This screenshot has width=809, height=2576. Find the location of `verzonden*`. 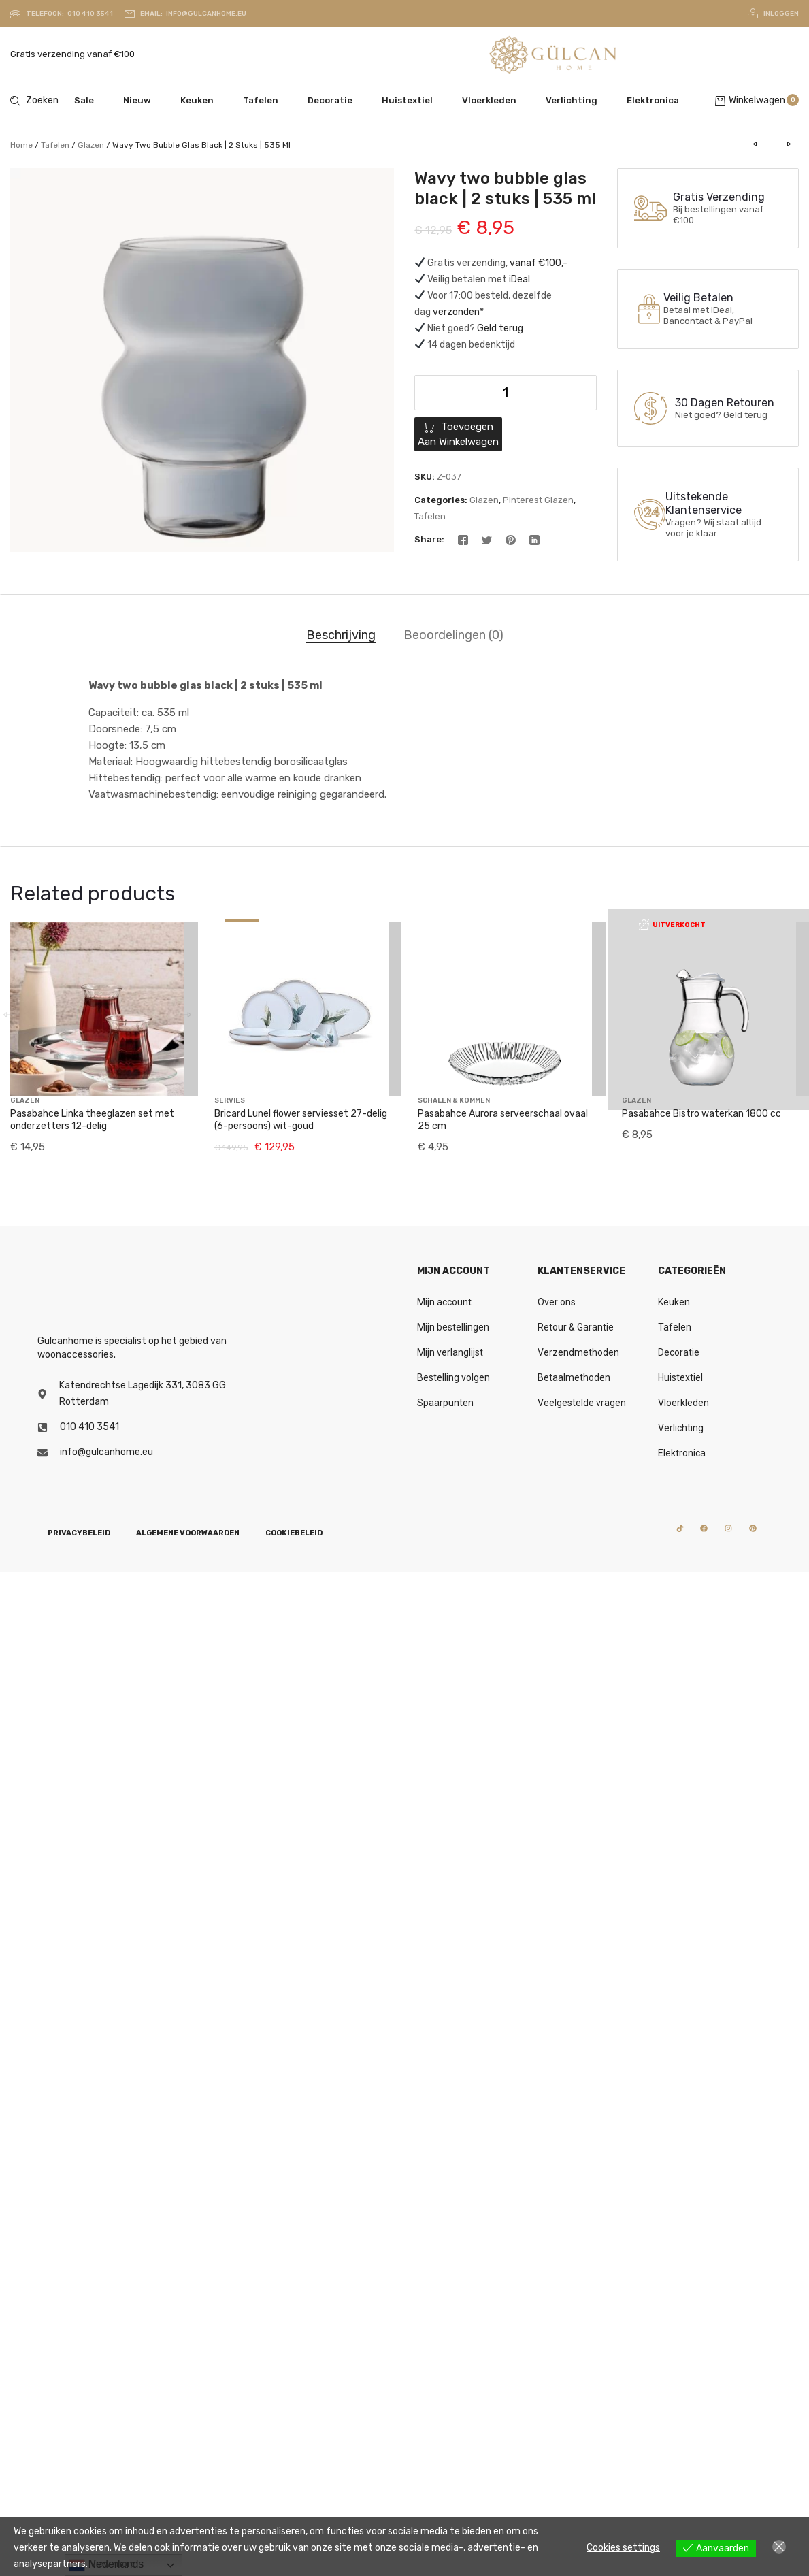

verzonden* is located at coordinates (458, 312).